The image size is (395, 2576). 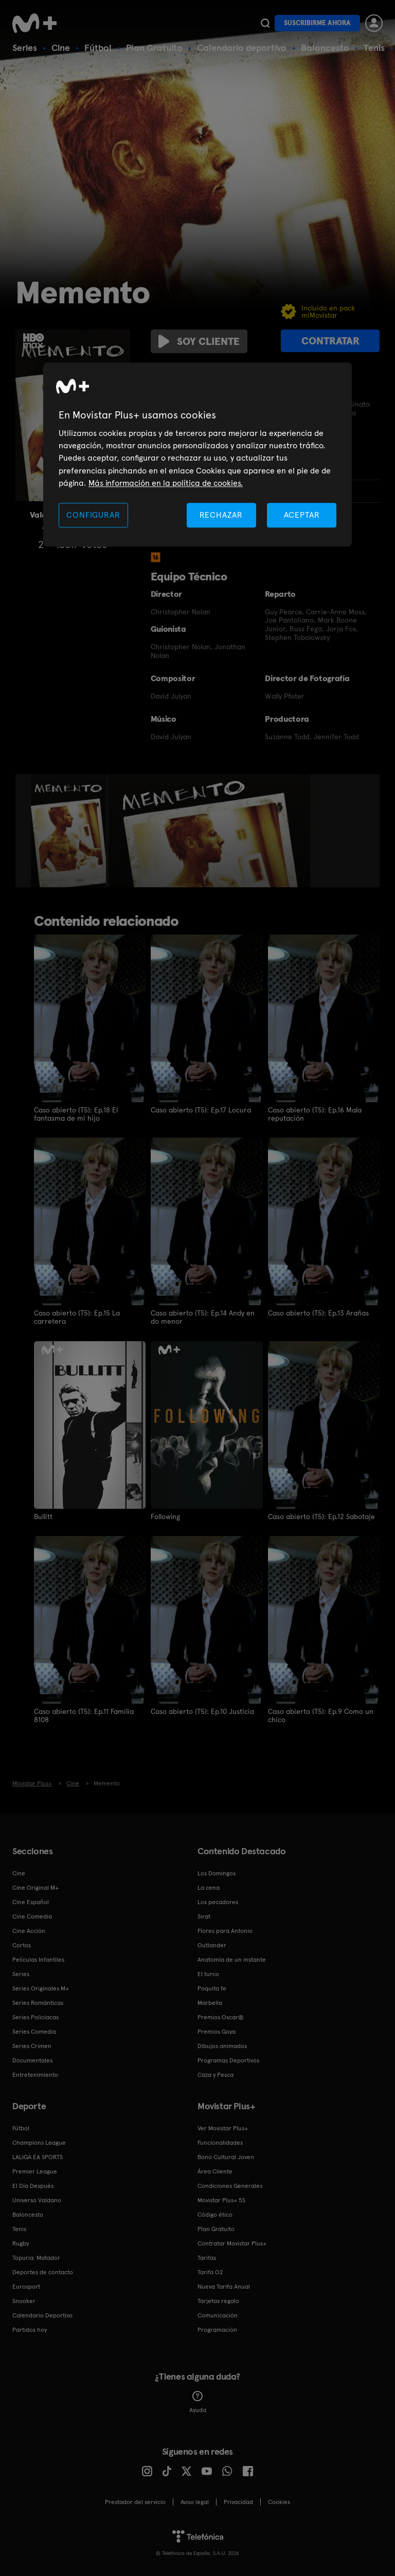 What do you see at coordinates (21, 1944) in the screenshot?
I see `Cortos` at bounding box center [21, 1944].